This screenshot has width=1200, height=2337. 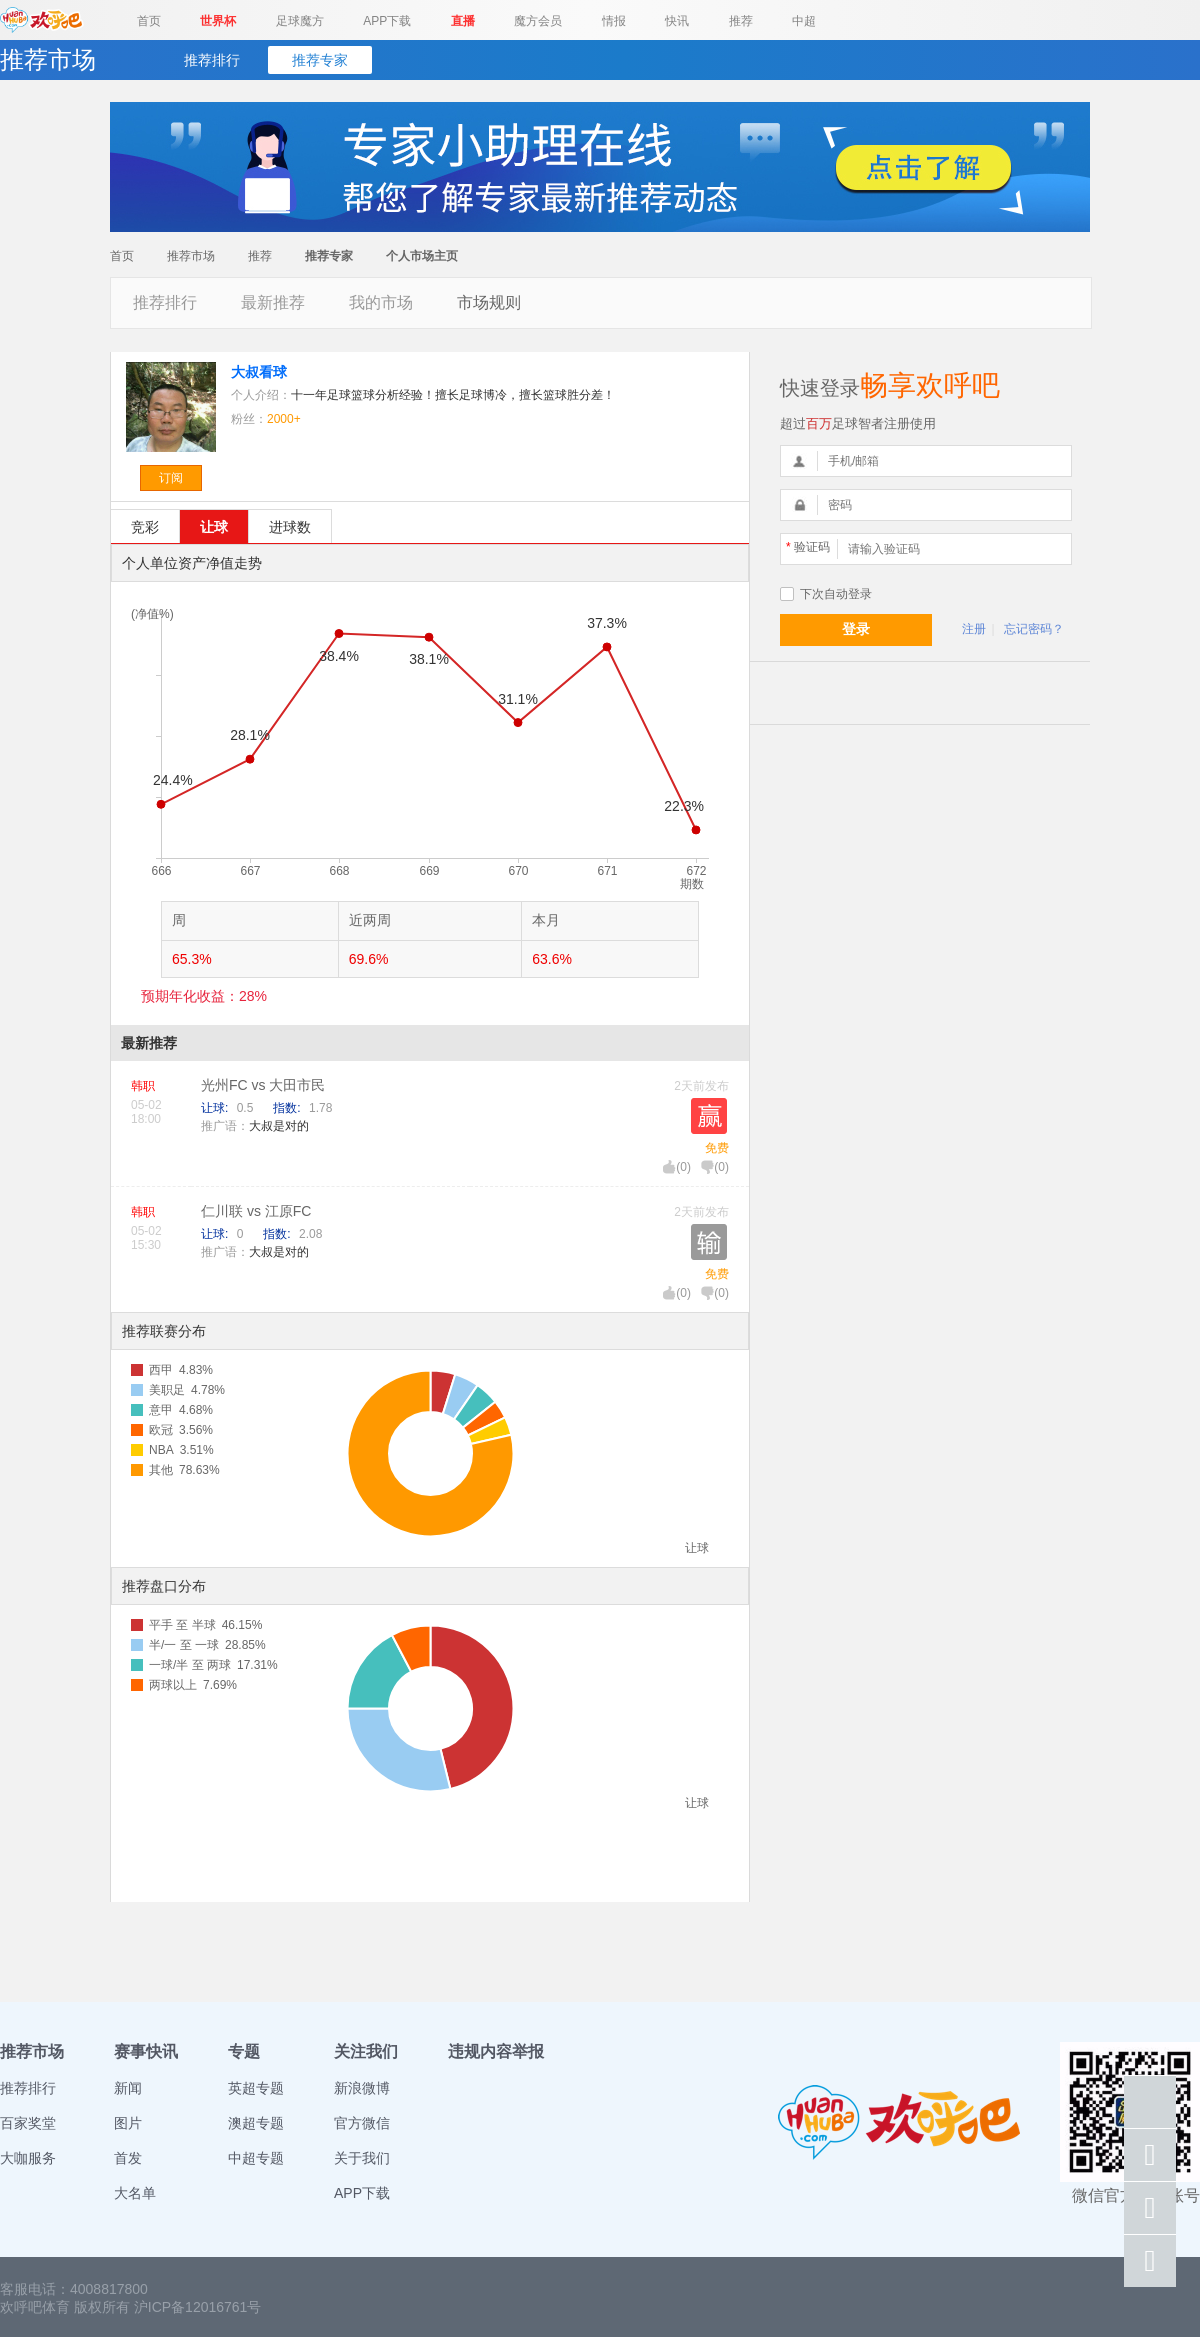 What do you see at coordinates (191, 256) in the screenshot?
I see `推荐市场` at bounding box center [191, 256].